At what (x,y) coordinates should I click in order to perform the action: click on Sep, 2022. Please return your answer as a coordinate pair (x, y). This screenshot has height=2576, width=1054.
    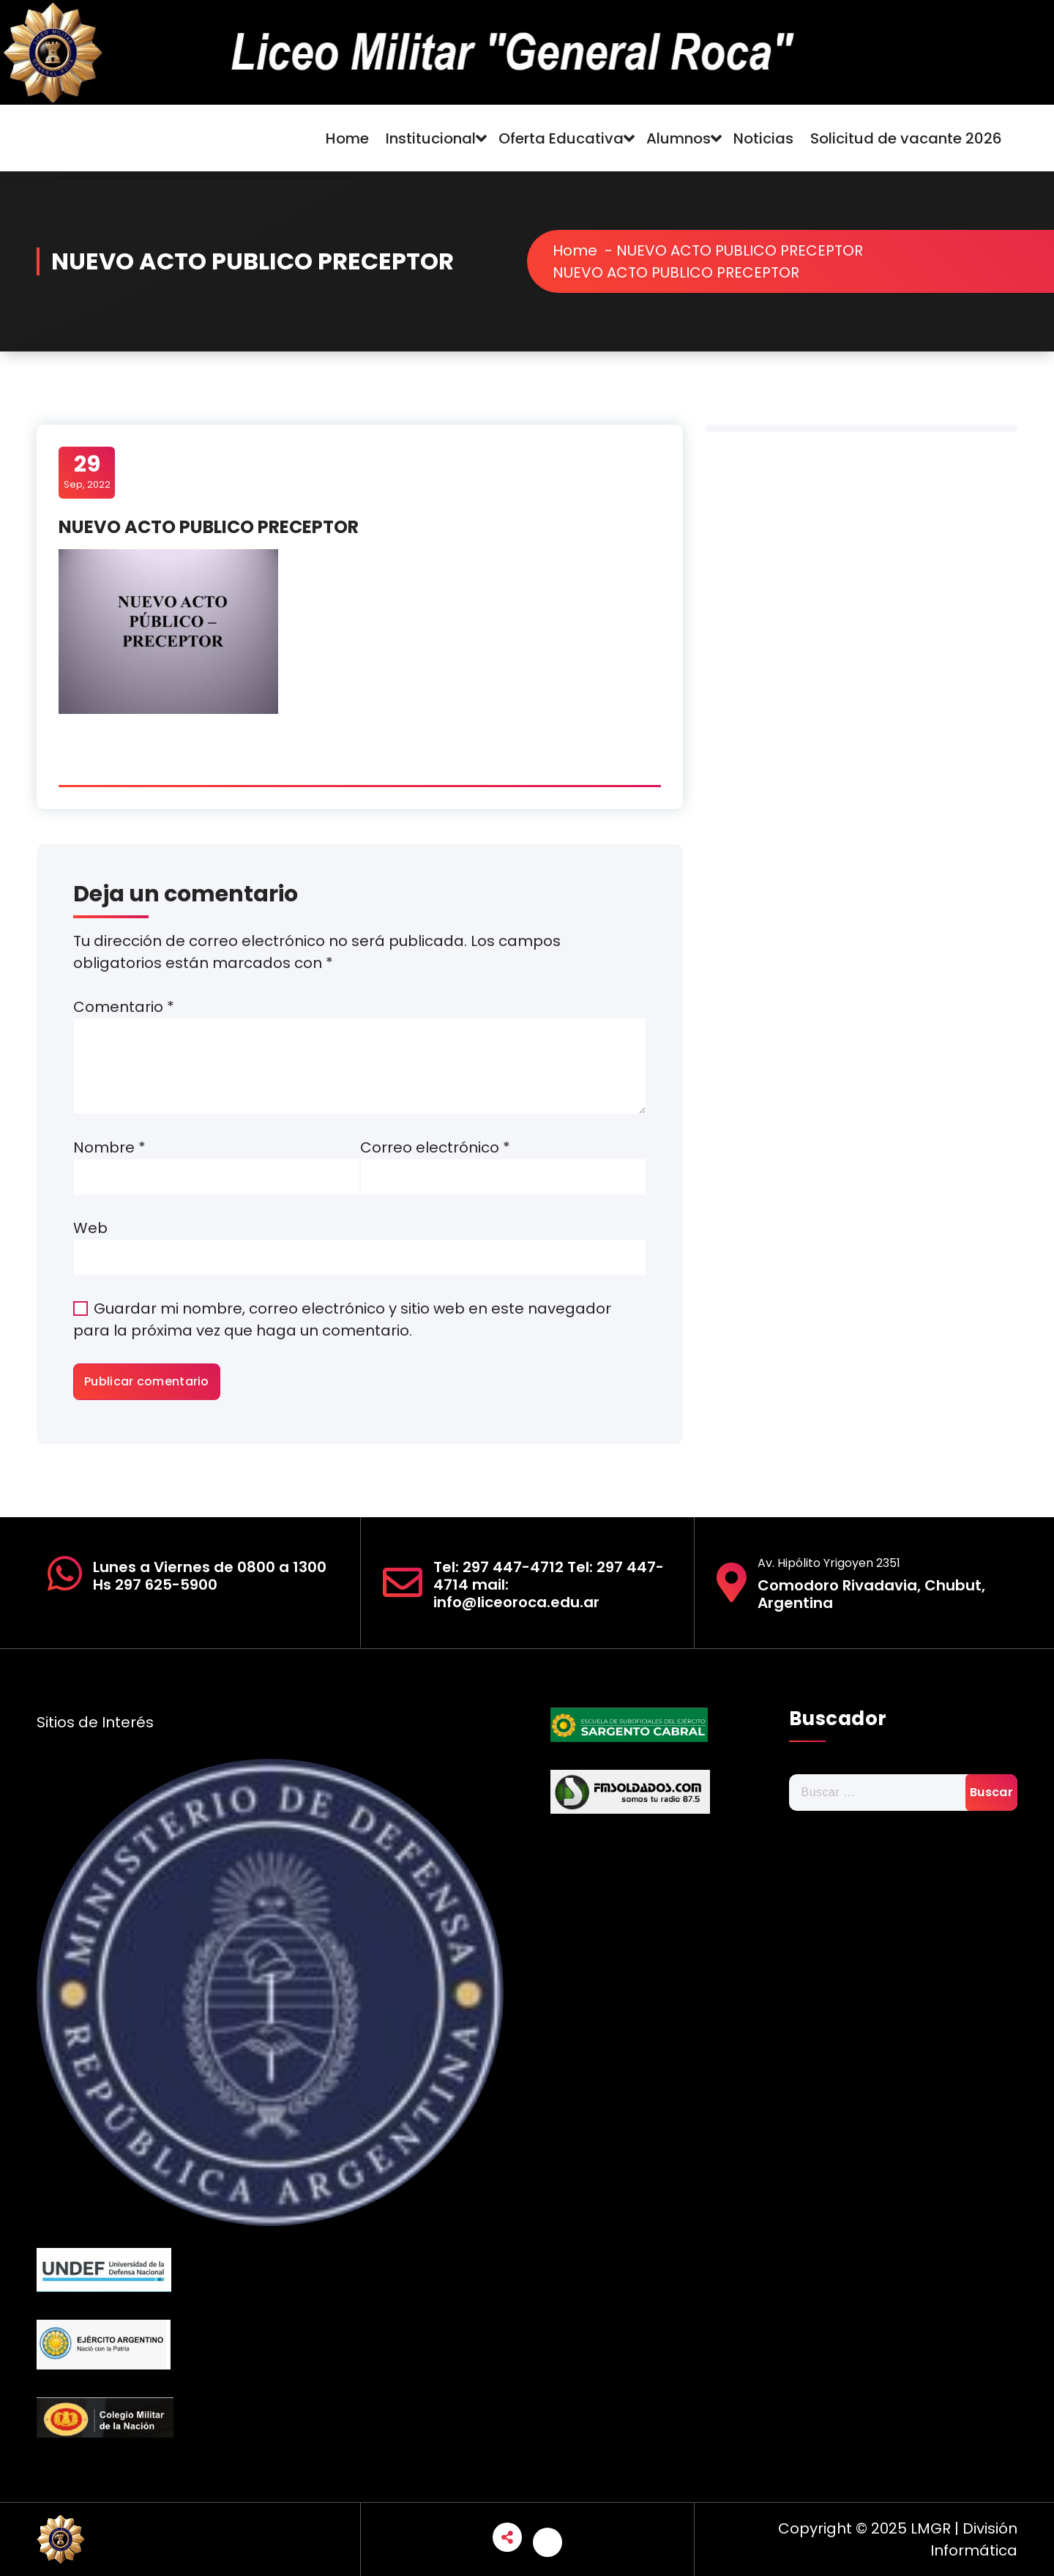
    Looking at the image, I should click on (87, 471).